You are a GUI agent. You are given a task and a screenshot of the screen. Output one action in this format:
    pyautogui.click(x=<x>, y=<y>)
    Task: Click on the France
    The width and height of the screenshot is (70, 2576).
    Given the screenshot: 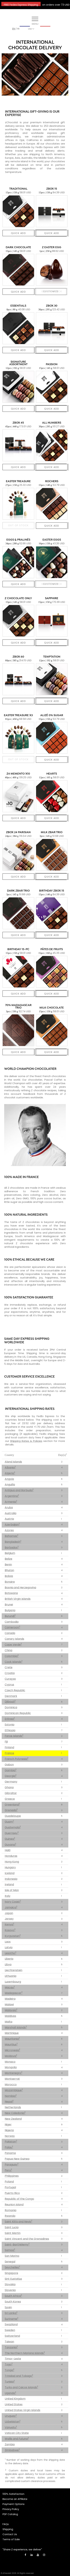 What is the action you would take?
    pyautogui.click(x=9, y=1753)
    